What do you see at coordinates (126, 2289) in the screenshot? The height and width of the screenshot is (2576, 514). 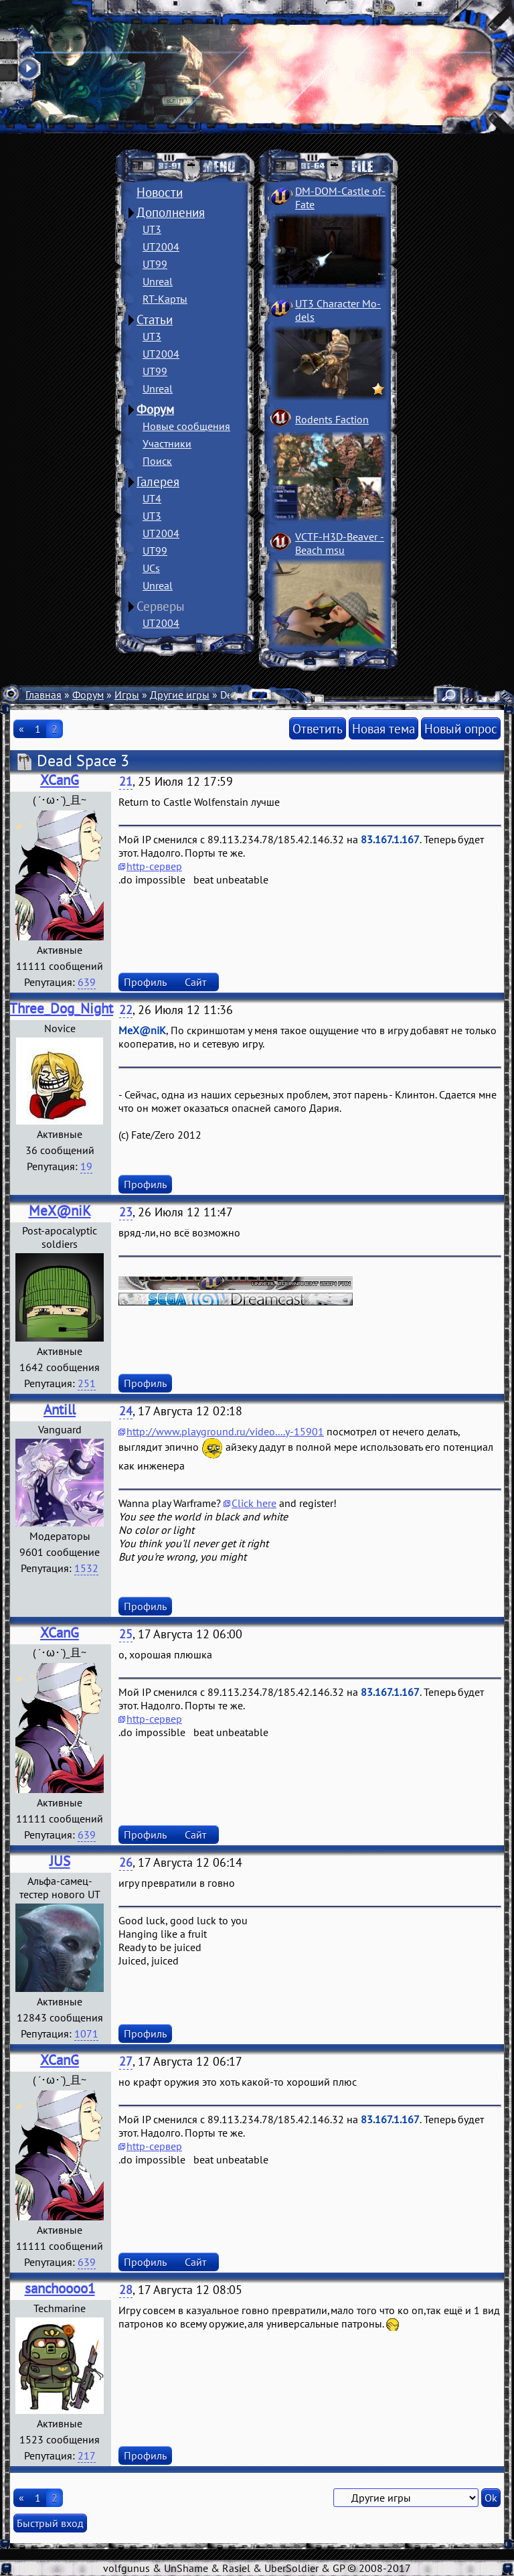 I see `28` at bounding box center [126, 2289].